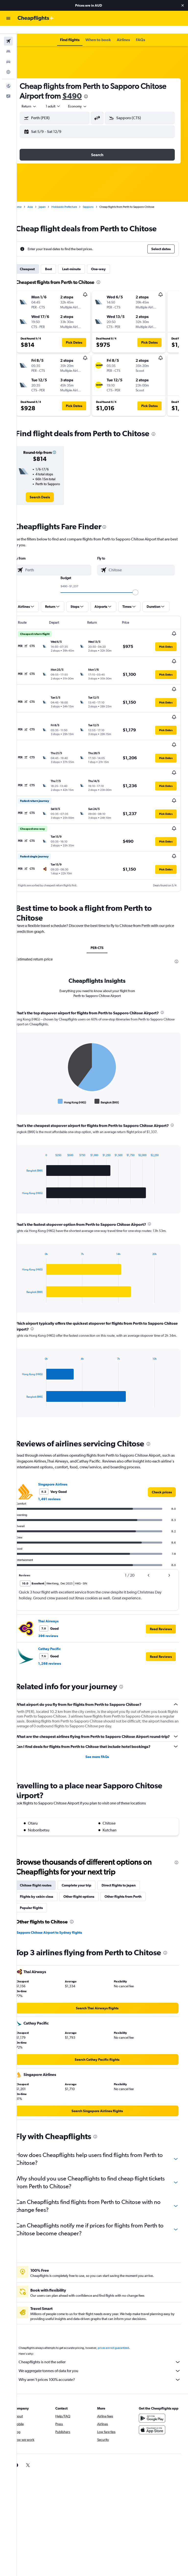 The image size is (188, 2576). What do you see at coordinates (141, 589) in the screenshot?
I see `[slider]` at bounding box center [141, 589].